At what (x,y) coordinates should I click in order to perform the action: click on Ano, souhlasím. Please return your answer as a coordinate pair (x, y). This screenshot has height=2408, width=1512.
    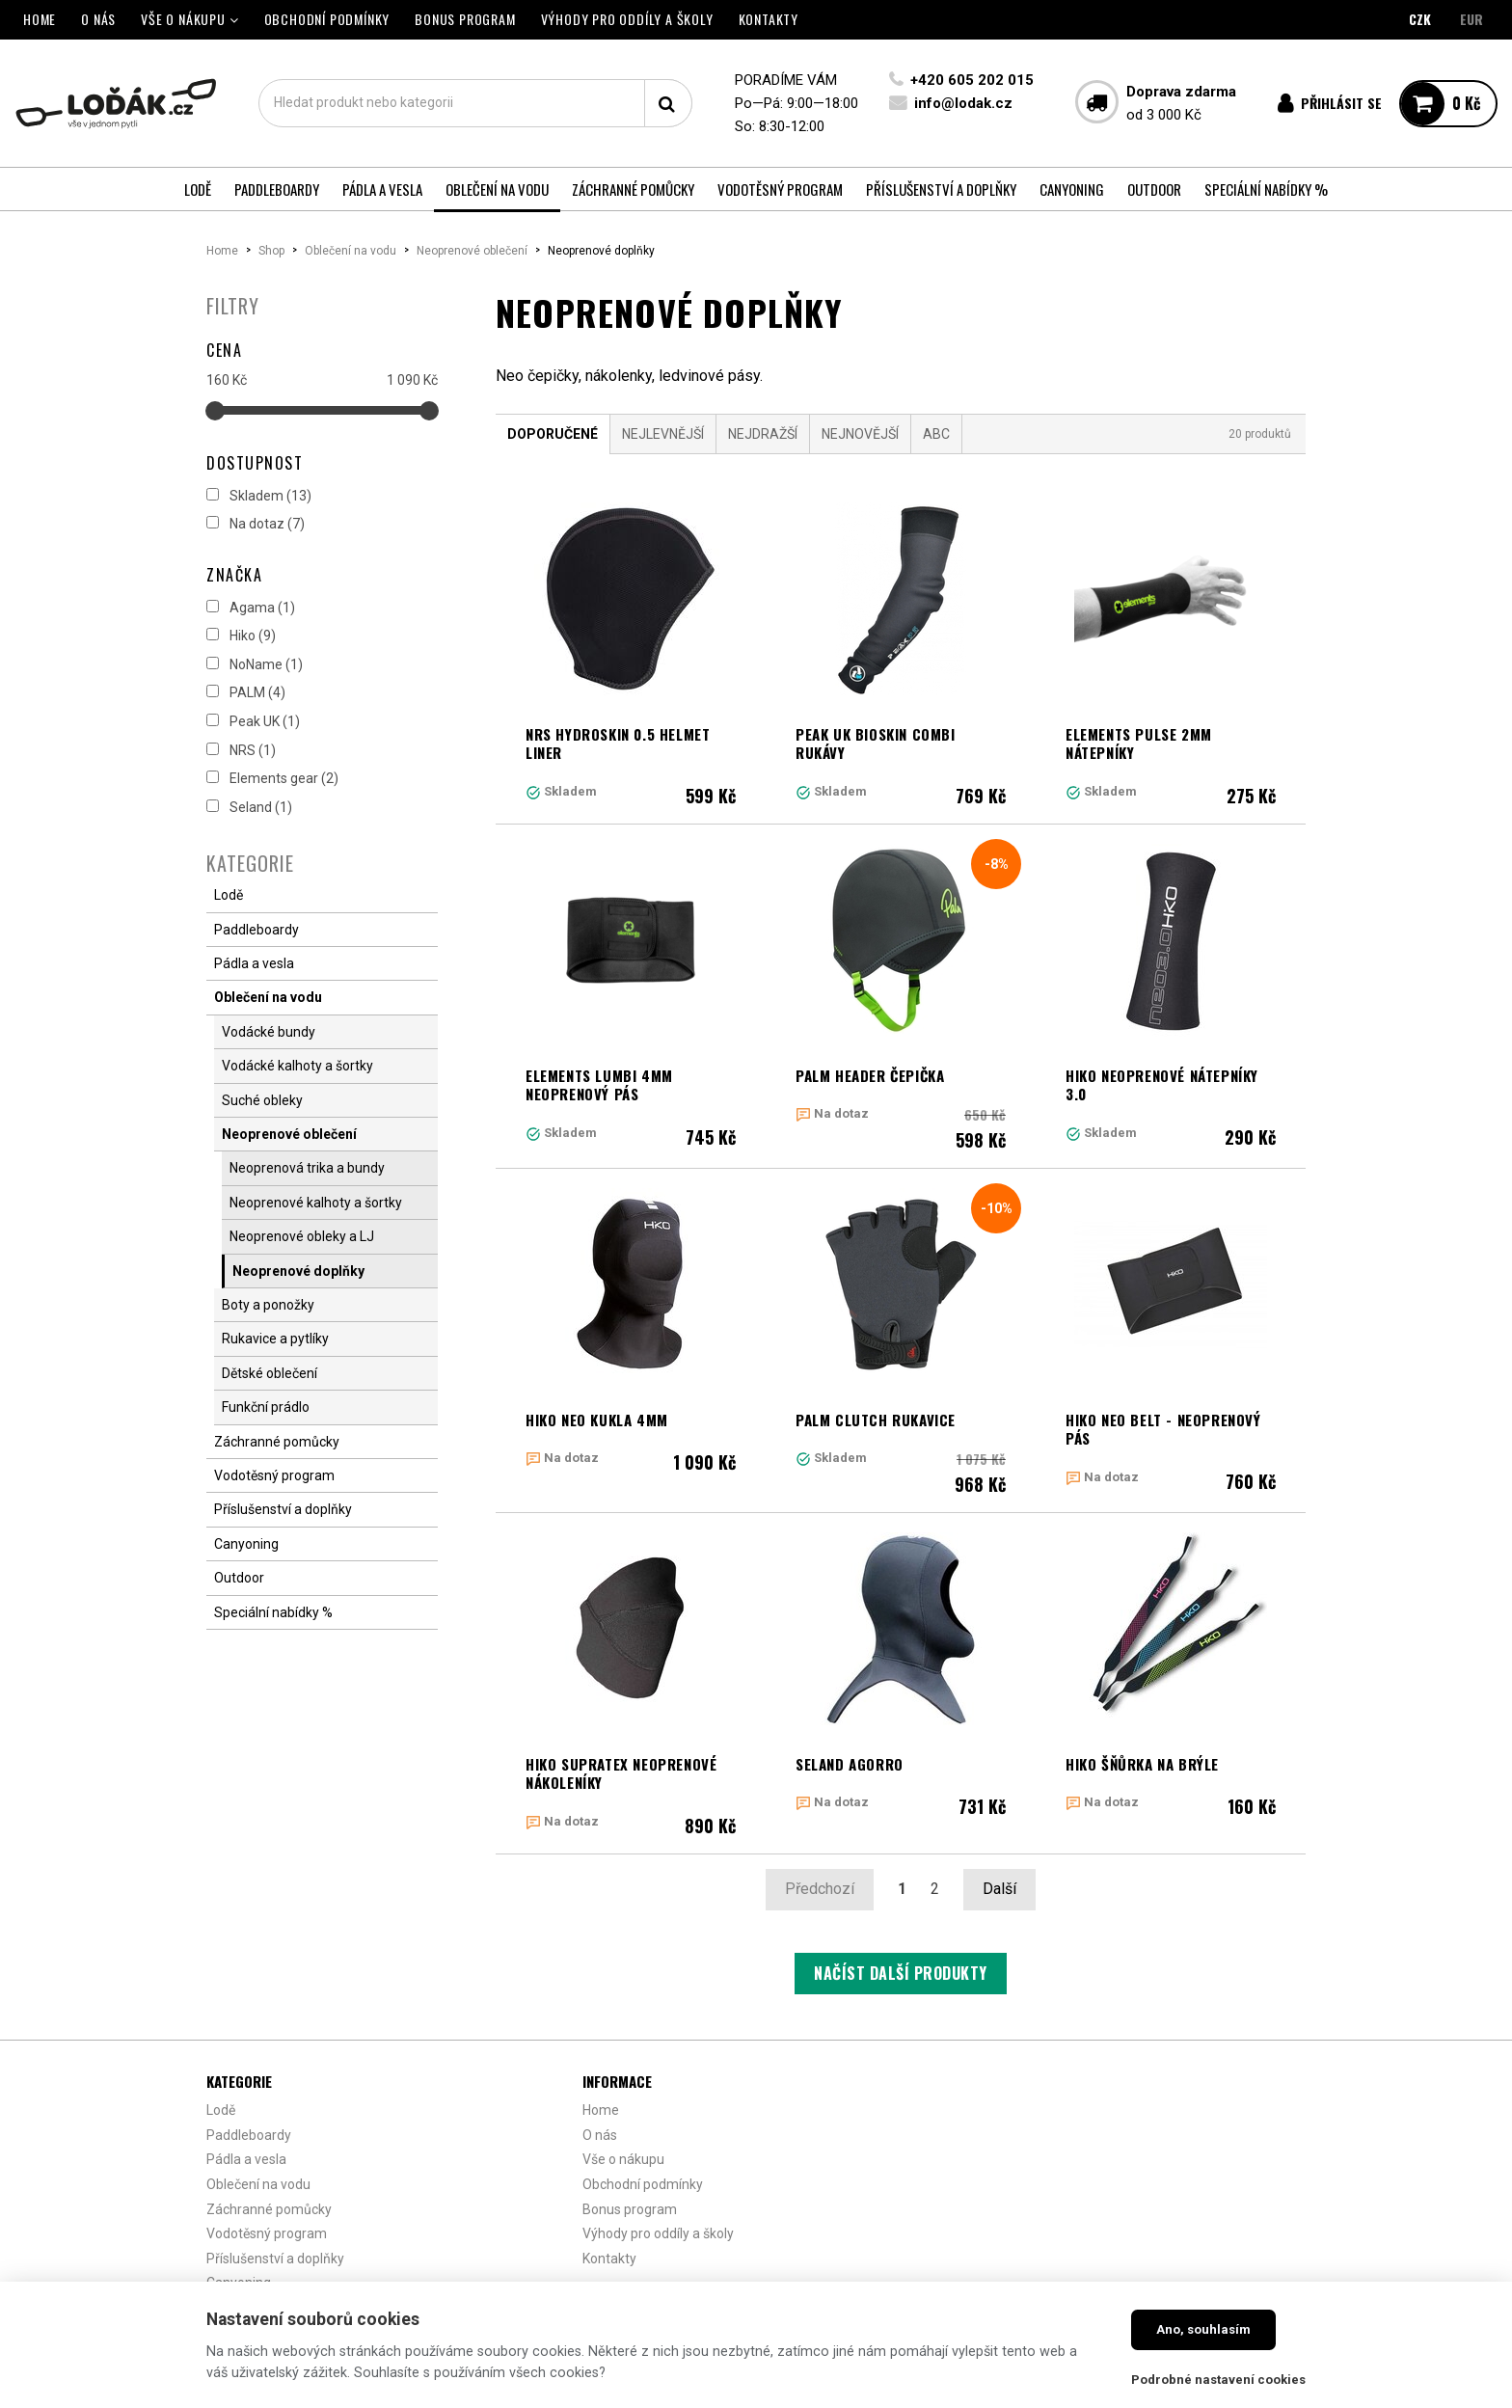
    Looking at the image, I should click on (1203, 2329).